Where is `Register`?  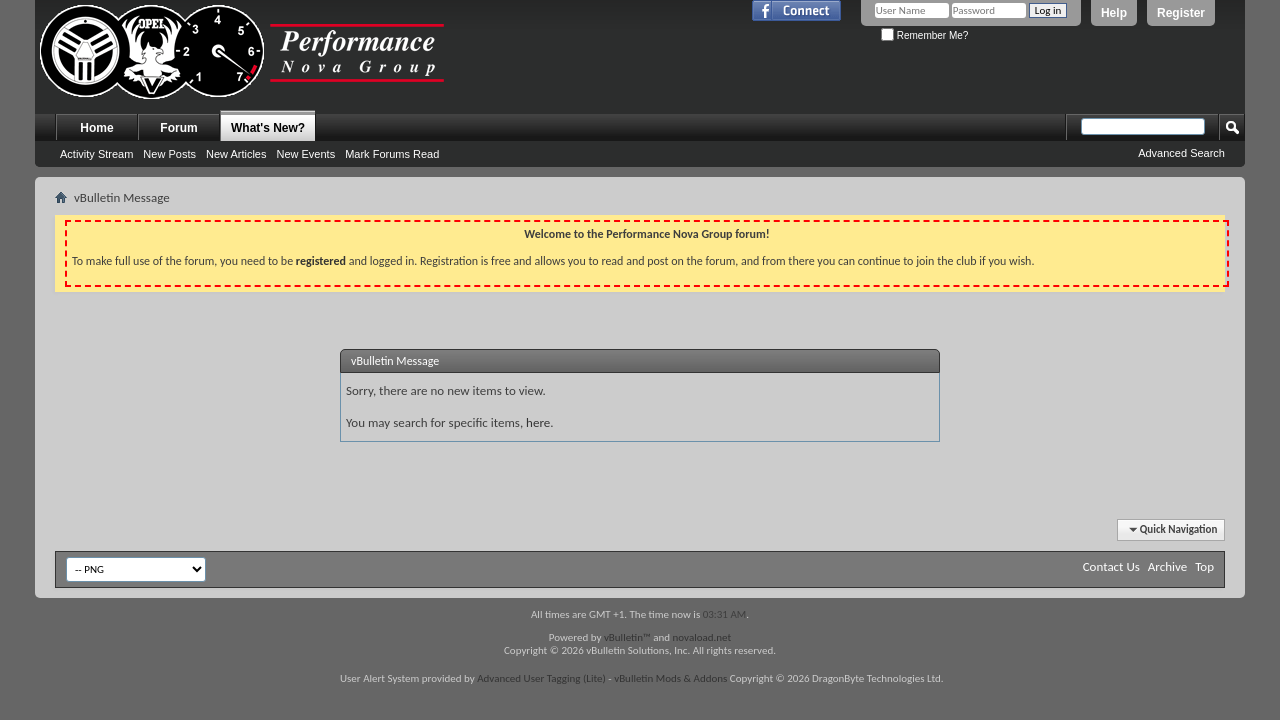
Register is located at coordinates (1181, 13).